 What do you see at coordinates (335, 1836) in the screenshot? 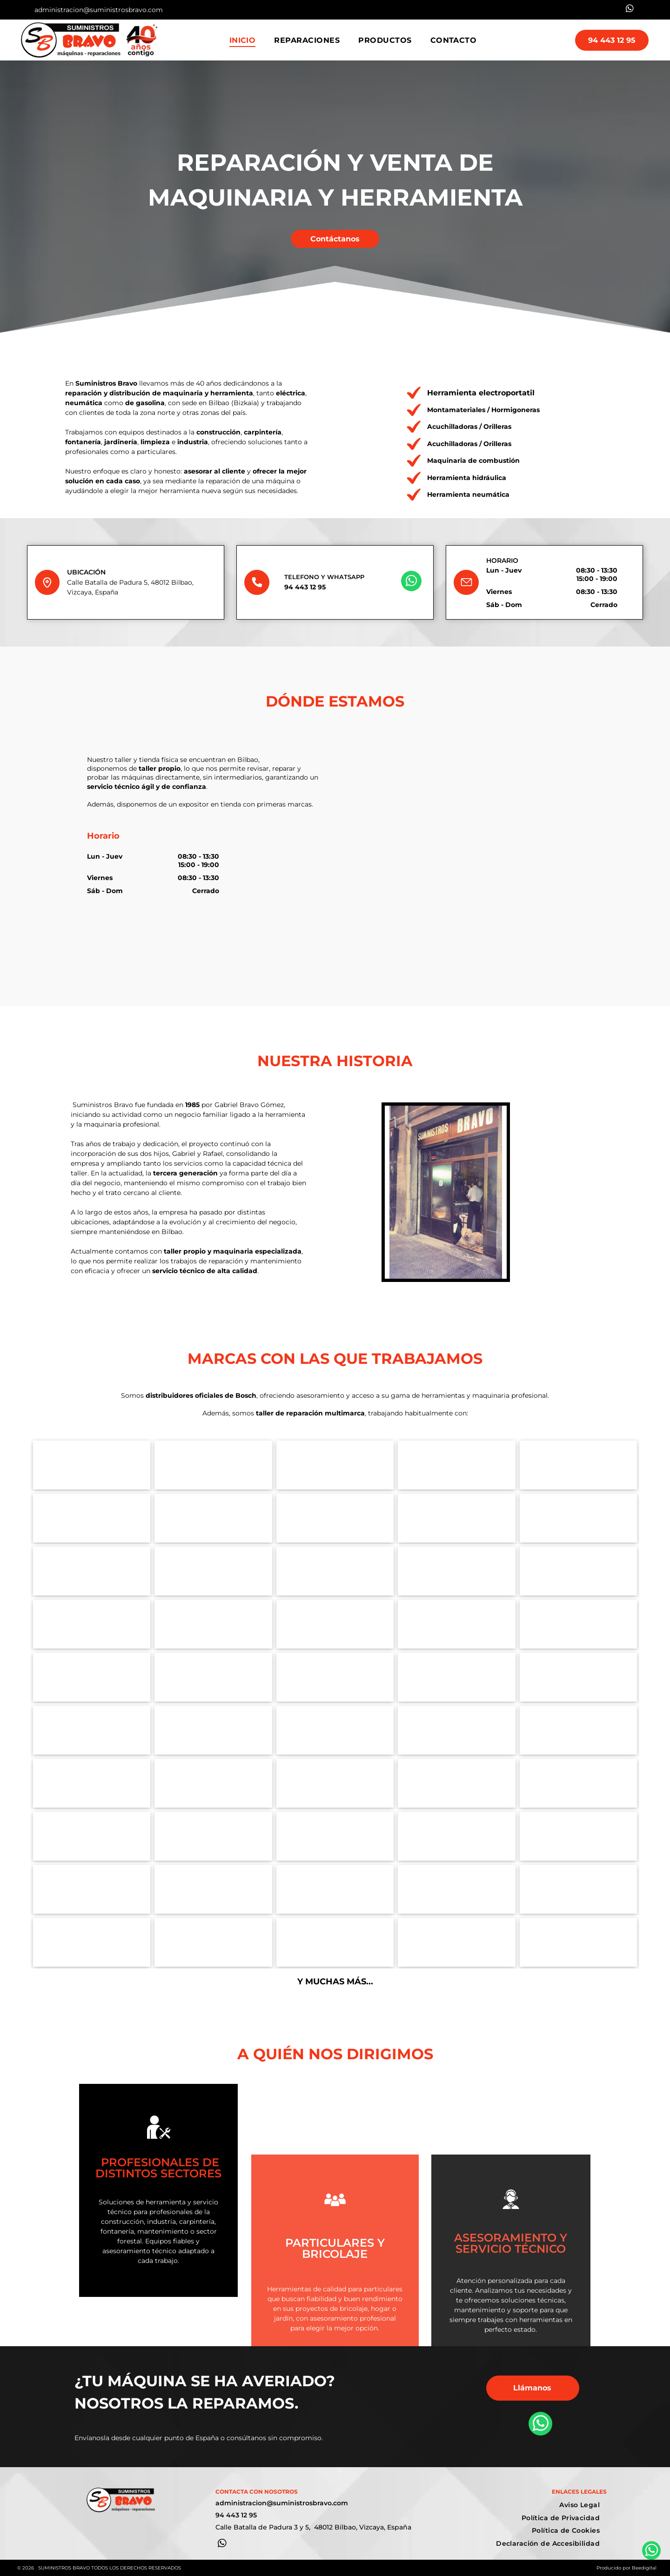
I see `[Logotipo de Honda en texto rojo sobre fondo blanco.]` at bounding box center [335, 1836].